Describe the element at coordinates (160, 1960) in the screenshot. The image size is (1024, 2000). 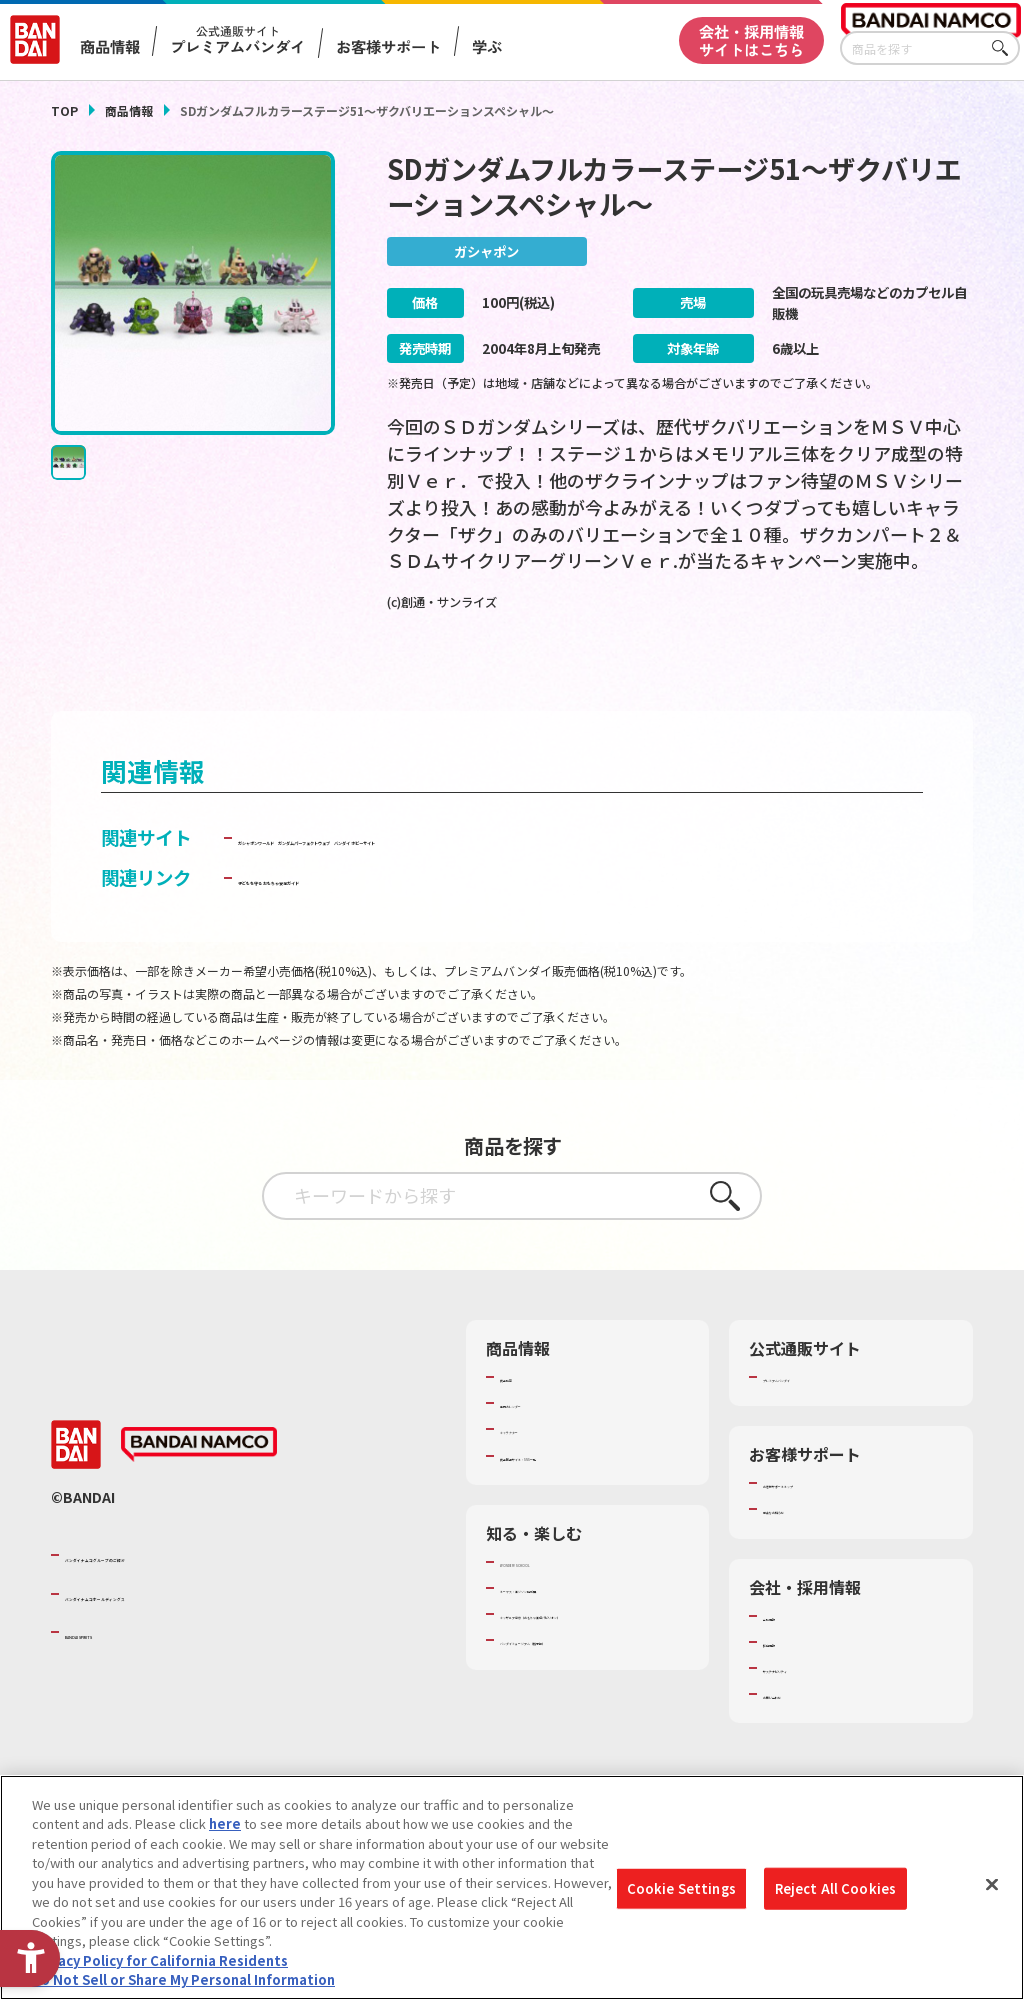
I see `Privacy Policy for California Residents` at that location.